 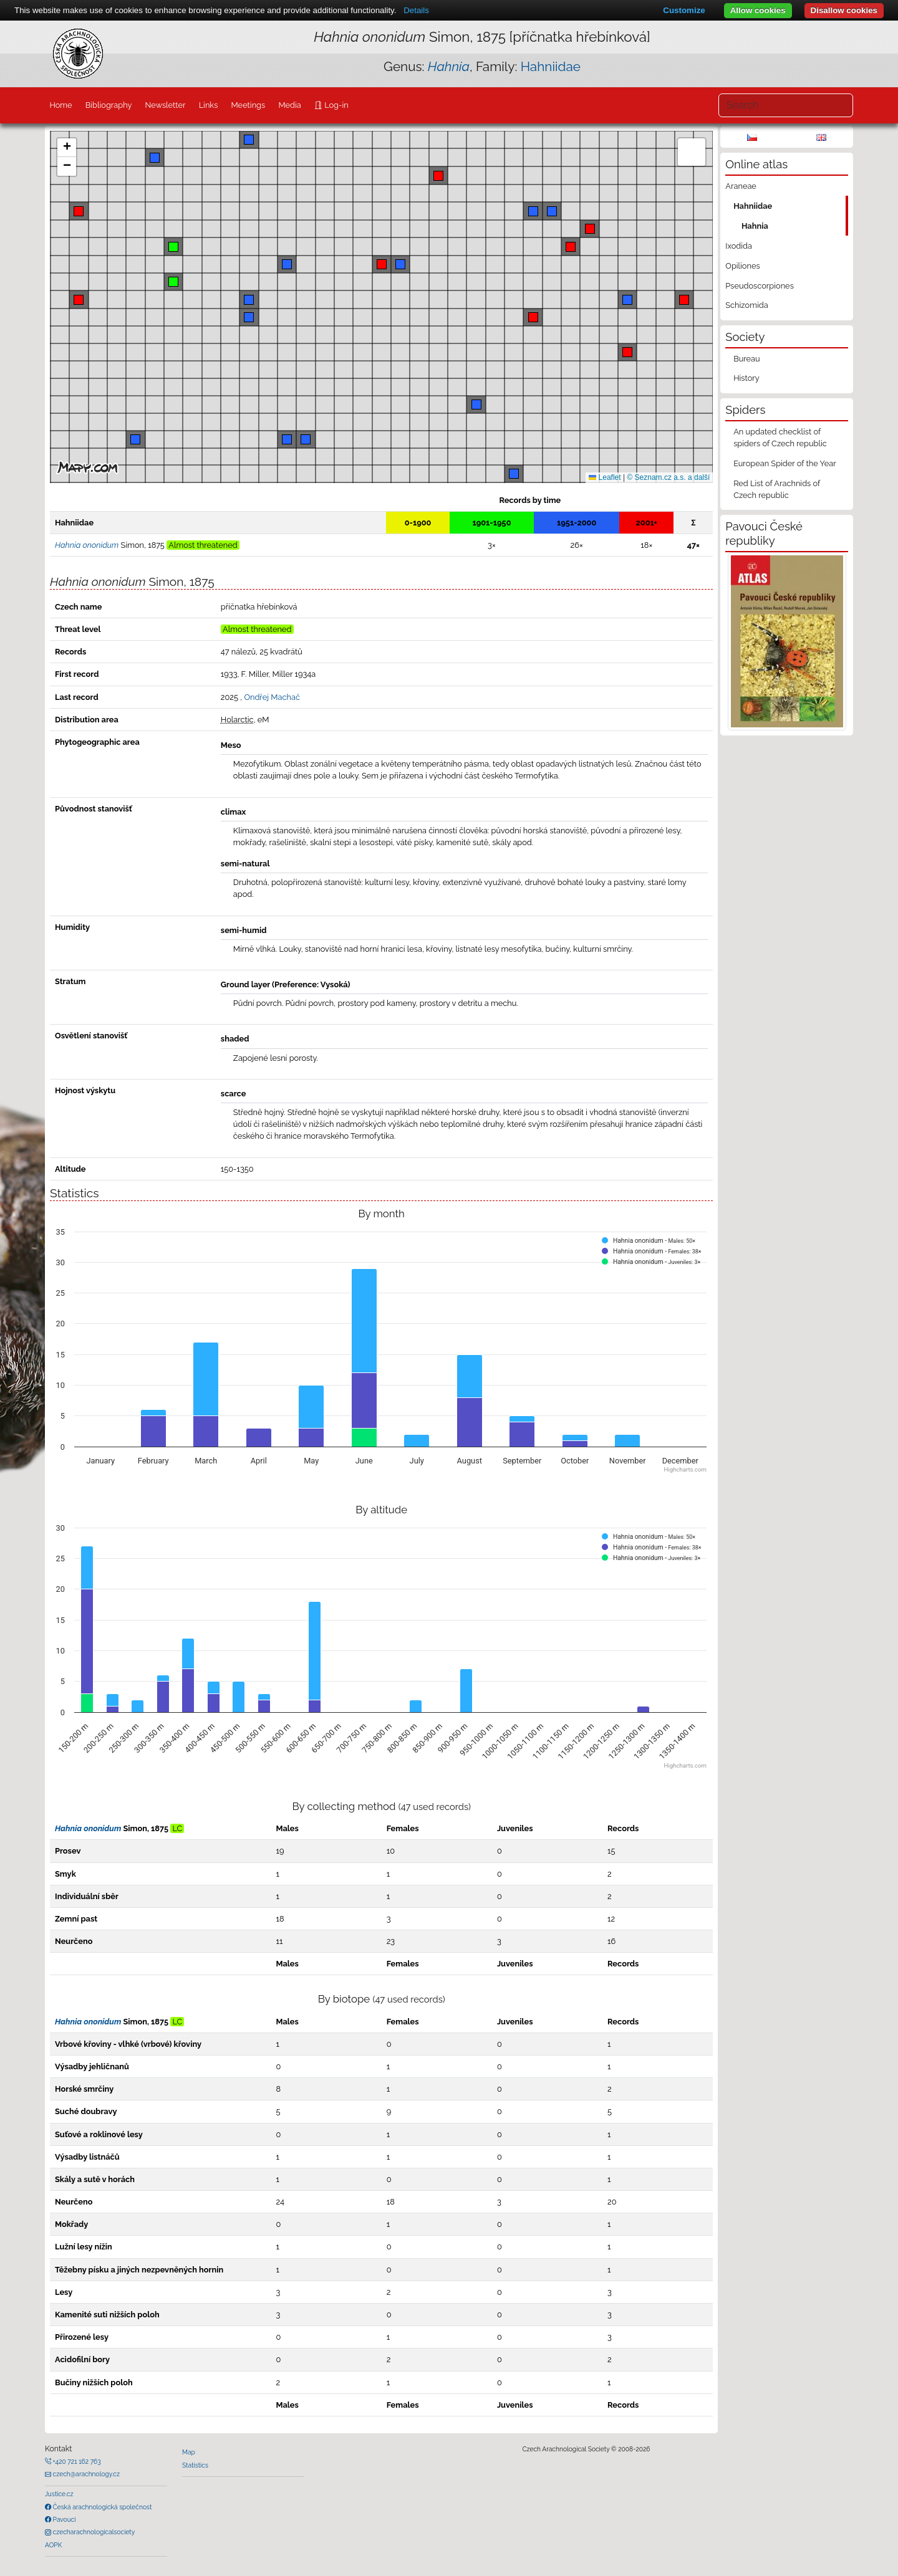 I want to click on Leaflet, so click(x=604, y=477).